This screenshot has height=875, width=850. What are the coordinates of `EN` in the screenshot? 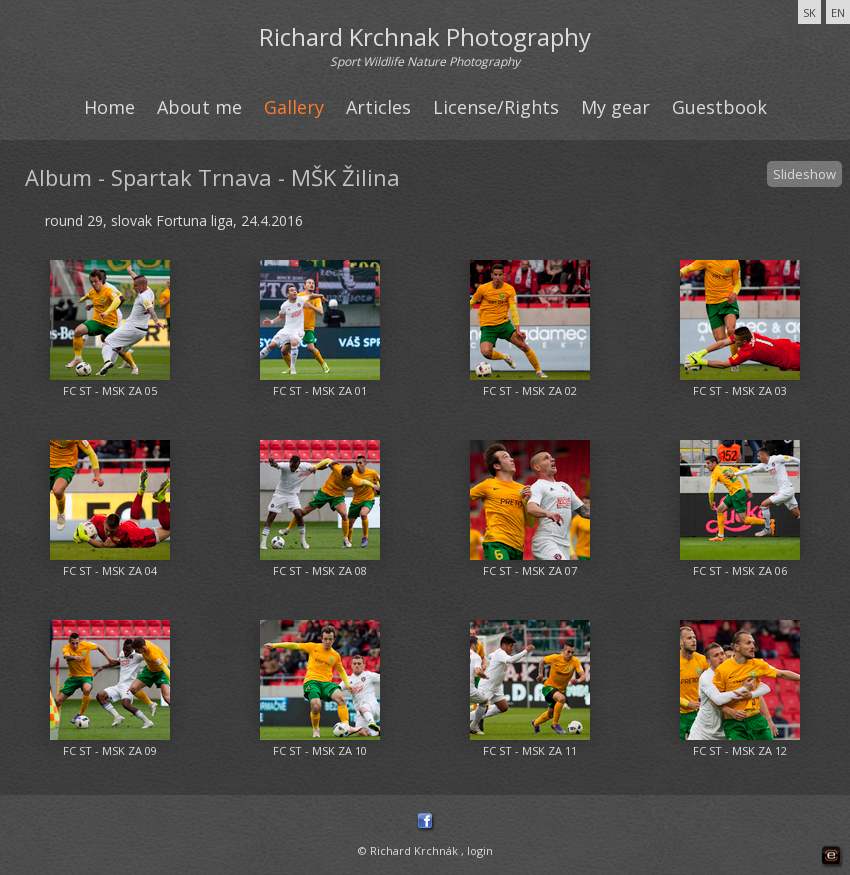 It's located at (838, 12).